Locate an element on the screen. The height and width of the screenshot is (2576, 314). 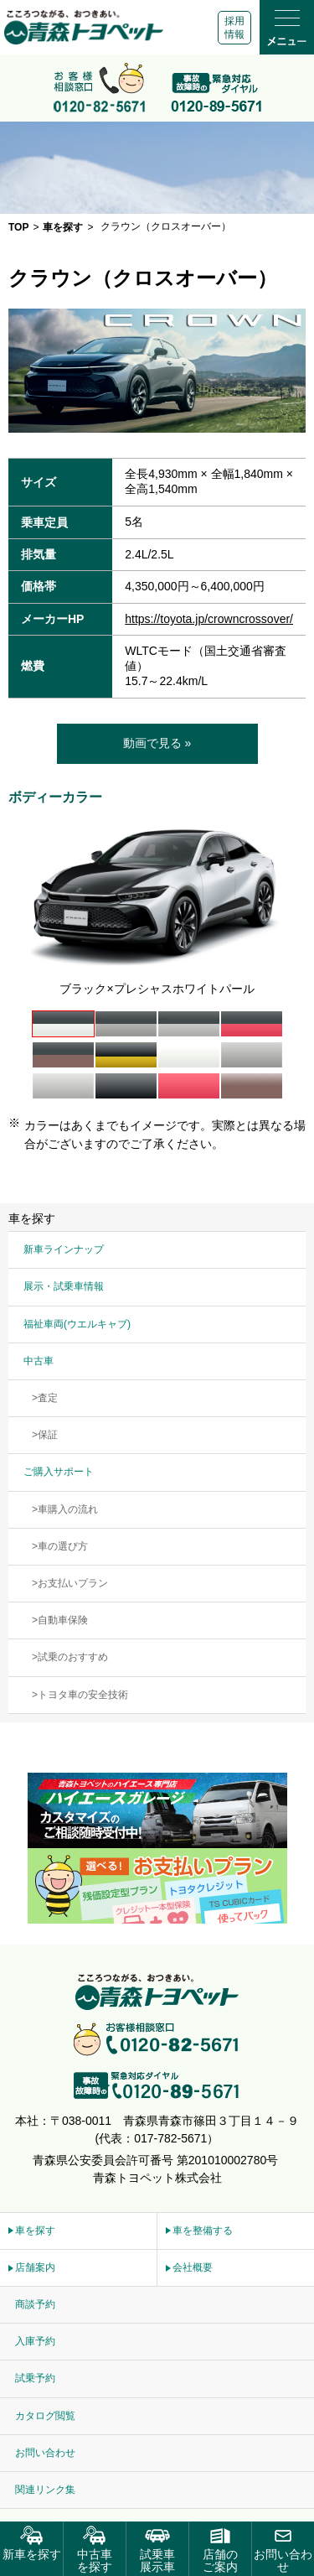
試乗のおすすめ is located at coordinates (73, 1657).